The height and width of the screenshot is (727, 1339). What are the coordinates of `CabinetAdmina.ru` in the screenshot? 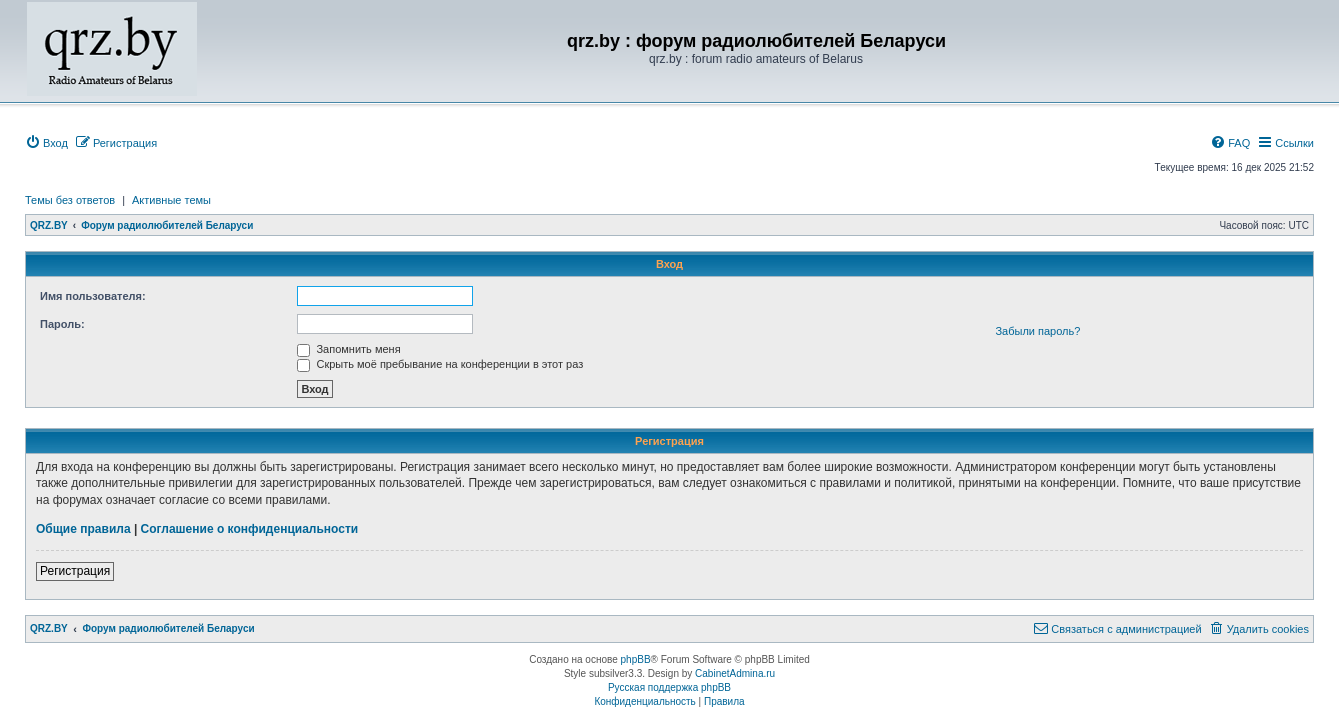 It's located at (735, 673).